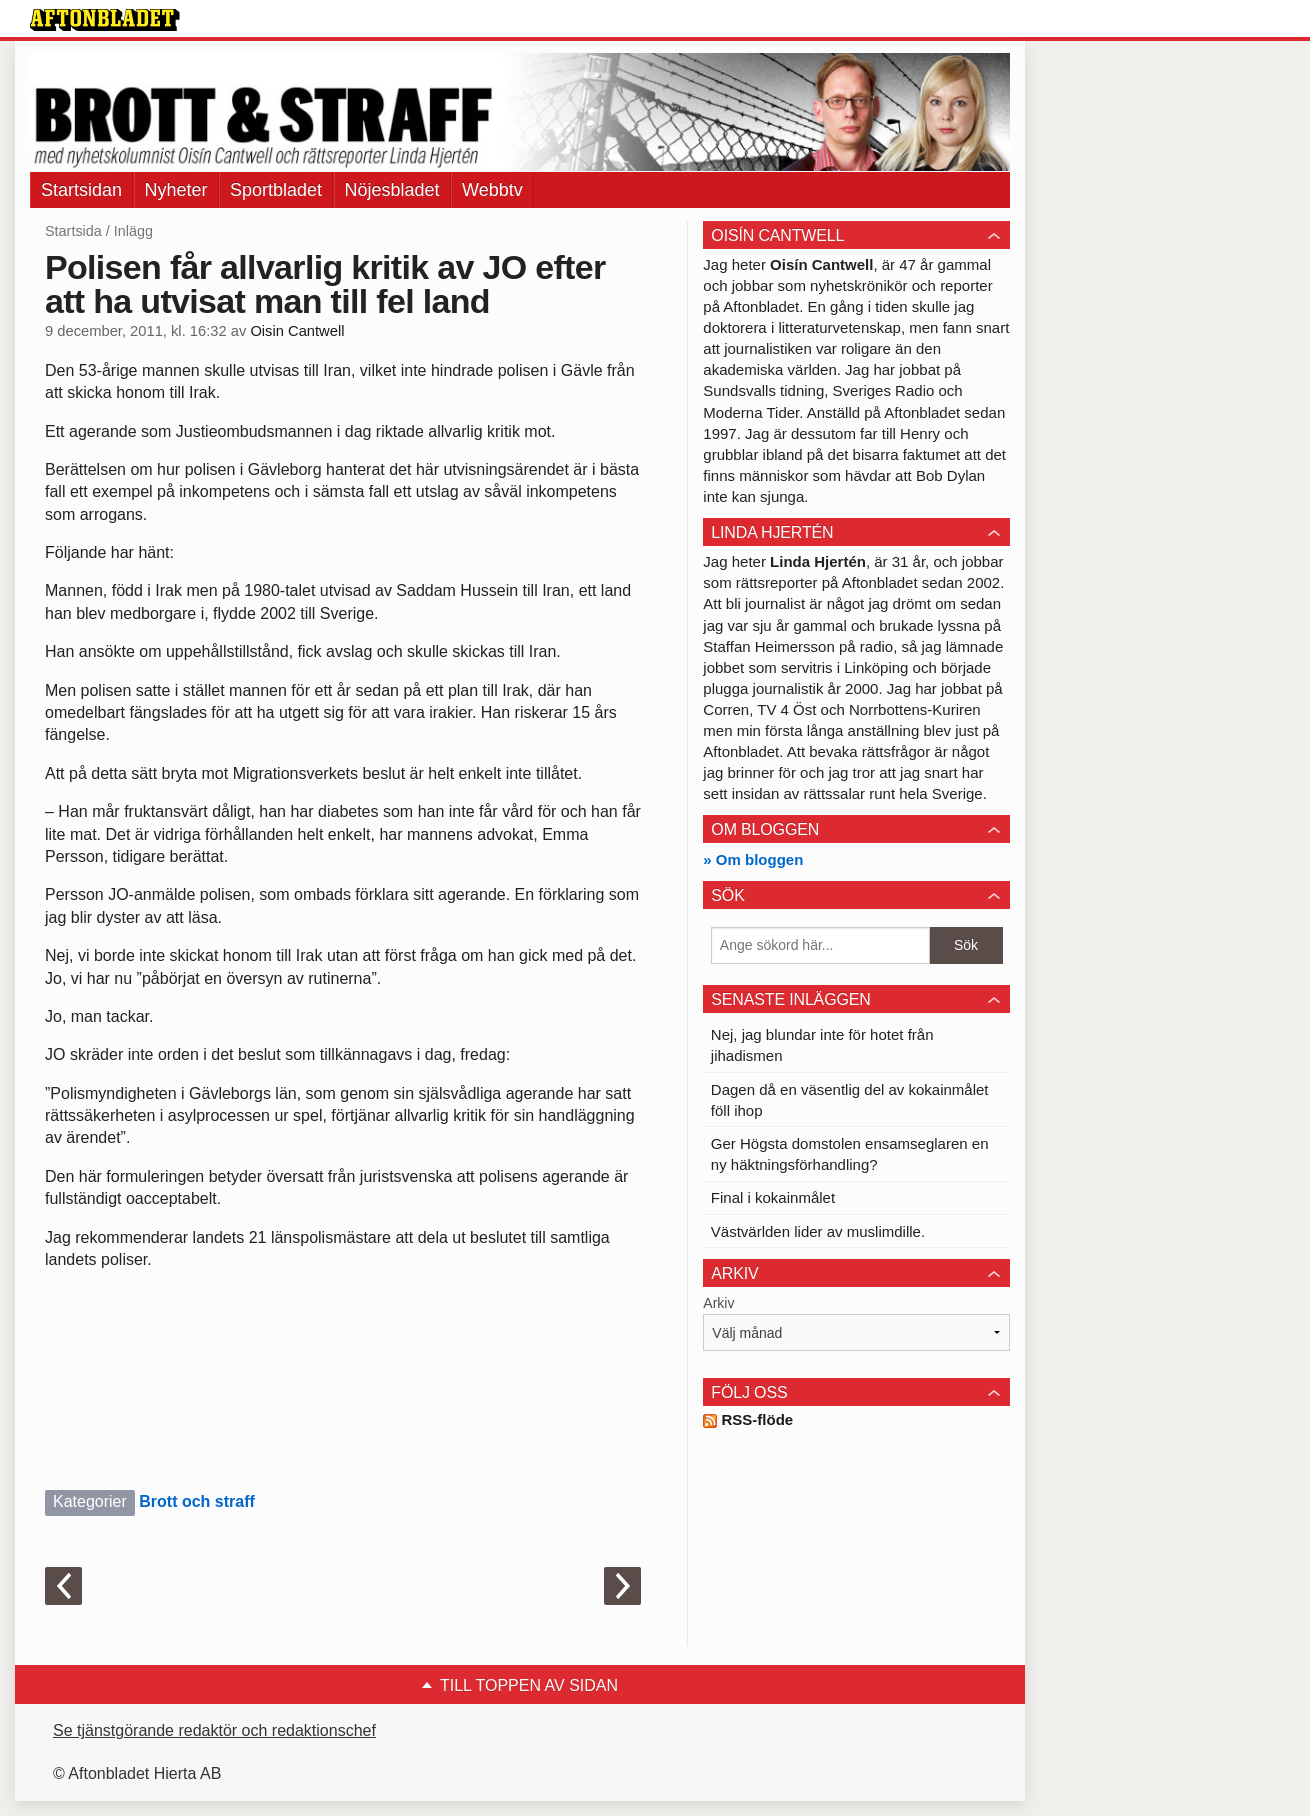 This screenshot has height=1816, width=1310. Describe the element at coordinates (81, 190) in the screenshot. I see `Startsidan` at that location.